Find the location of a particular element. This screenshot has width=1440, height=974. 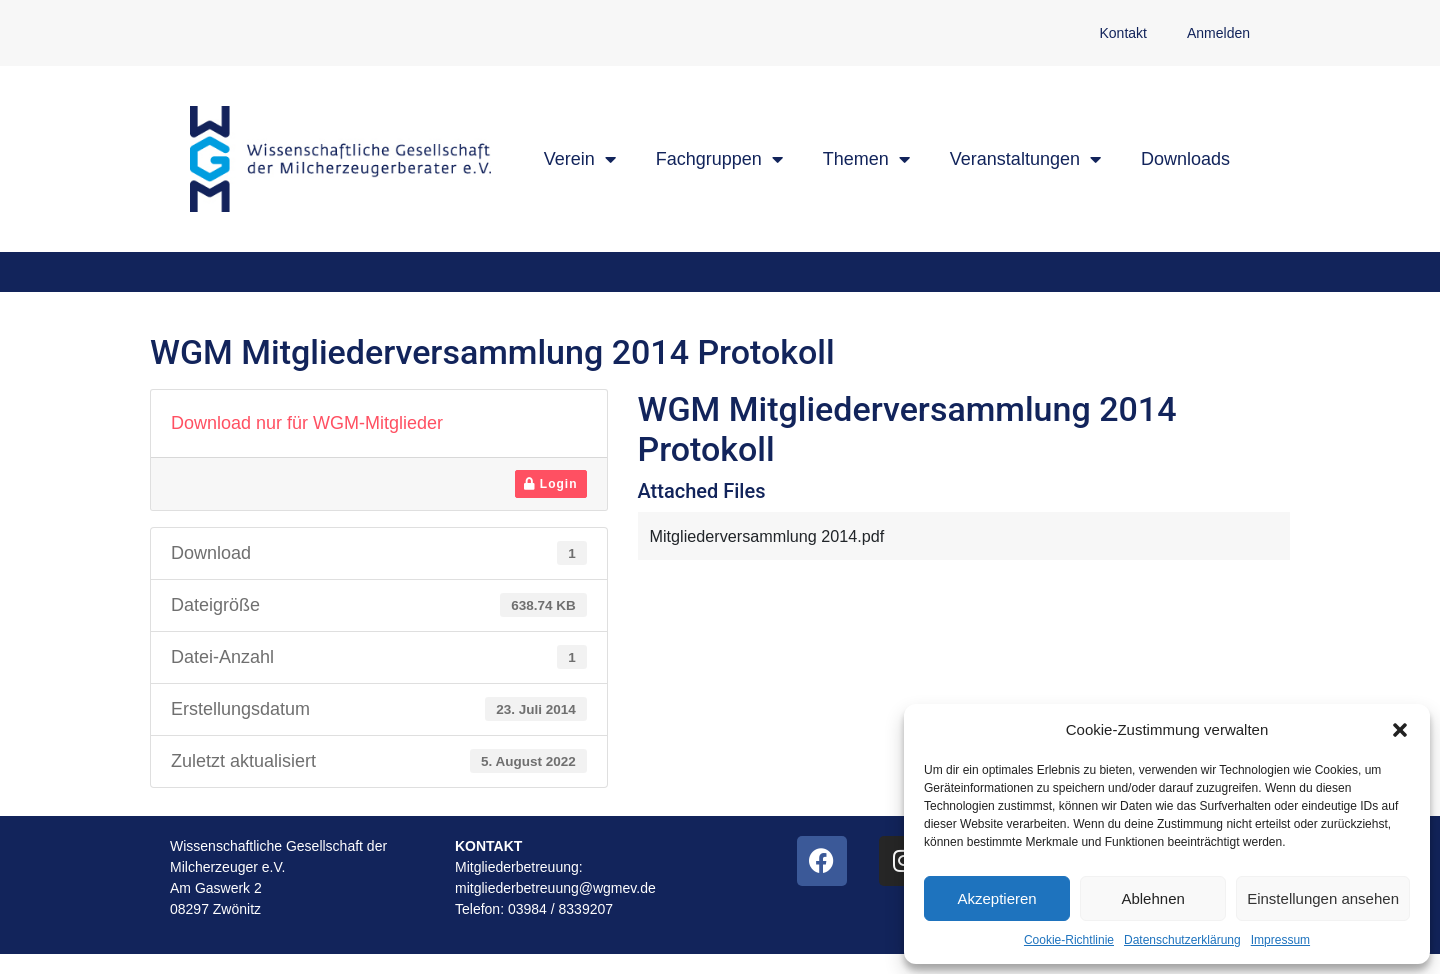

Downloads is located at coordinates (1185, 159).